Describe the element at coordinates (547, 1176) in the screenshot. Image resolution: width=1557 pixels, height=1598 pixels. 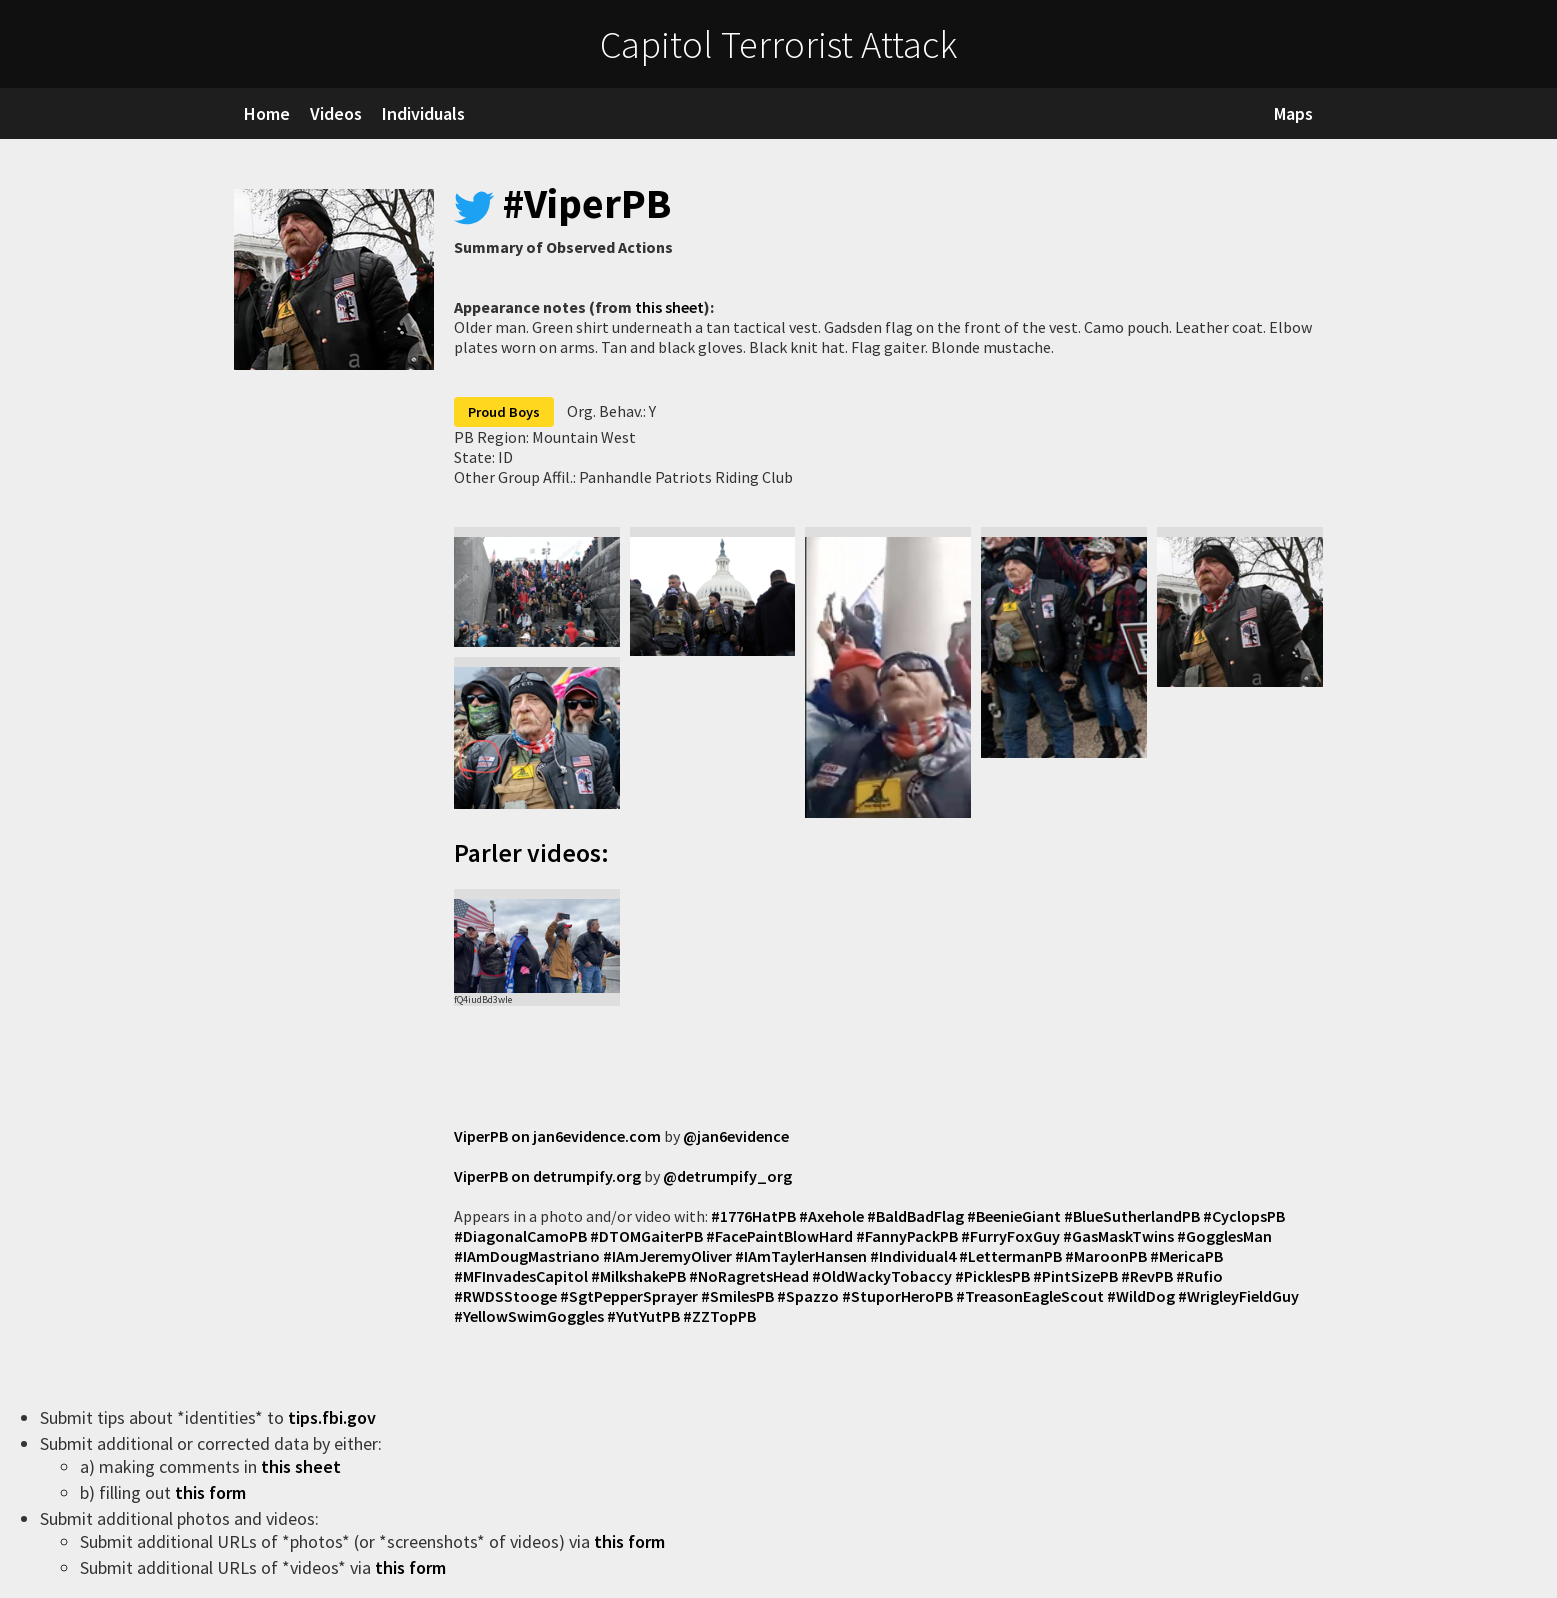
I see `ViperPB on detrumpify.org` at that location.